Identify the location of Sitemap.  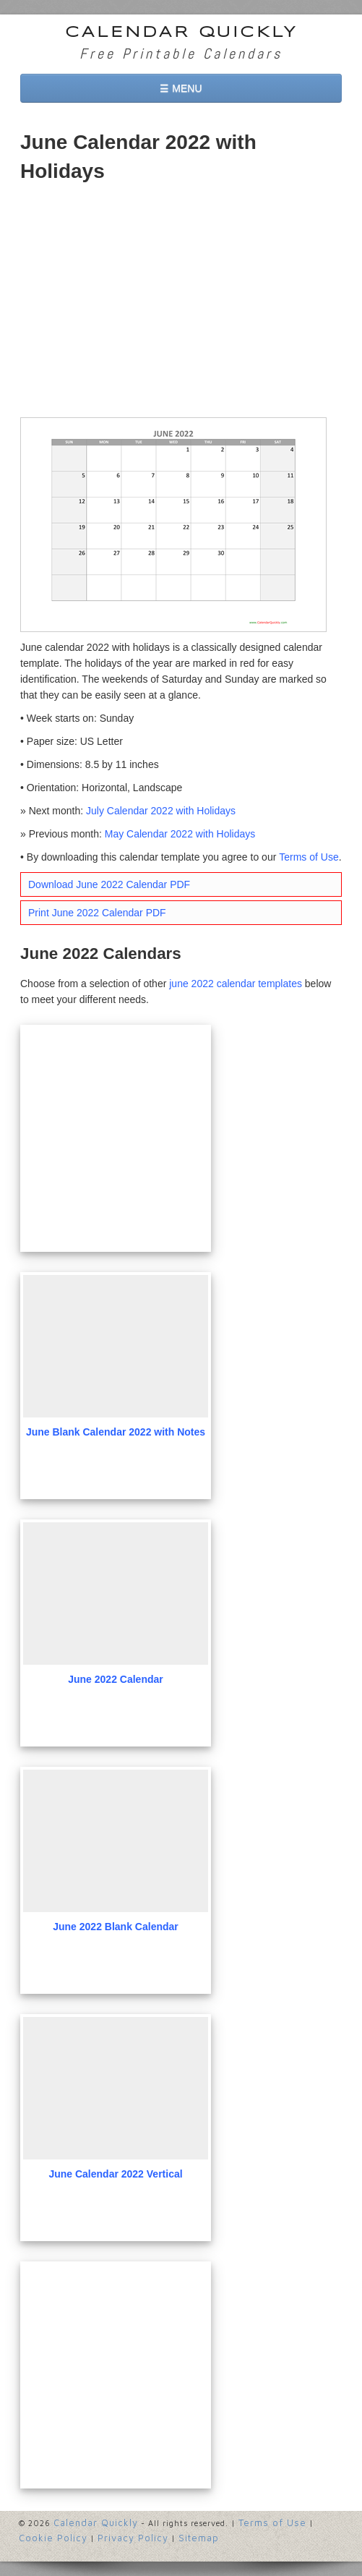
(198, 2537).